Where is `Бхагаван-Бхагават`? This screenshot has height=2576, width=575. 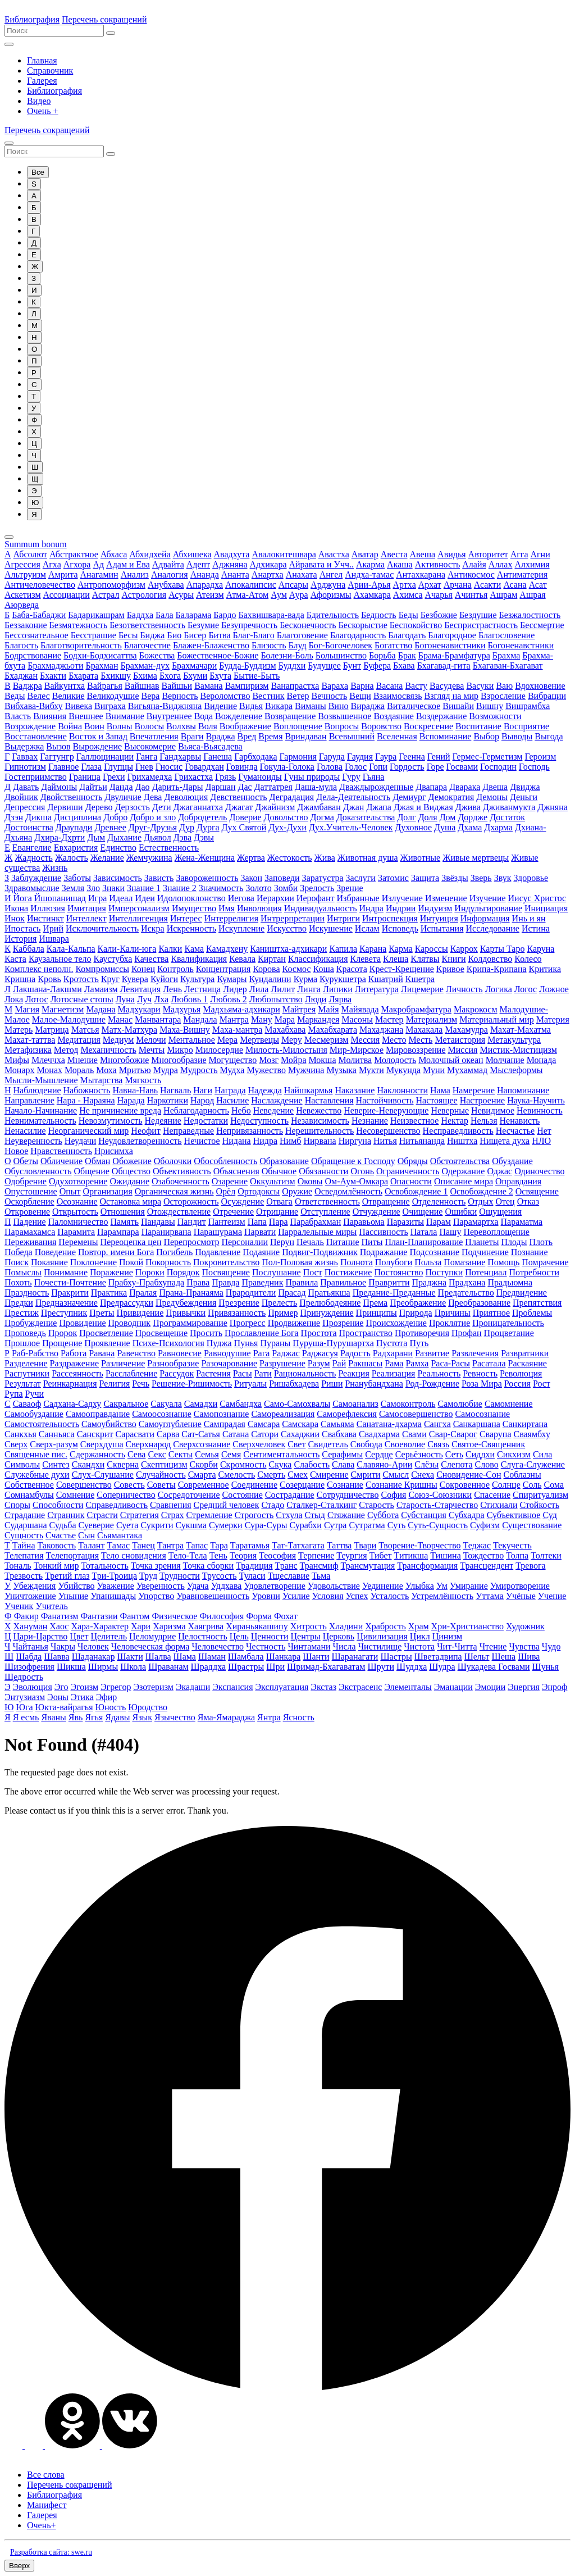 Бхагаван-Бхагават is located at coordinates (508, 665).